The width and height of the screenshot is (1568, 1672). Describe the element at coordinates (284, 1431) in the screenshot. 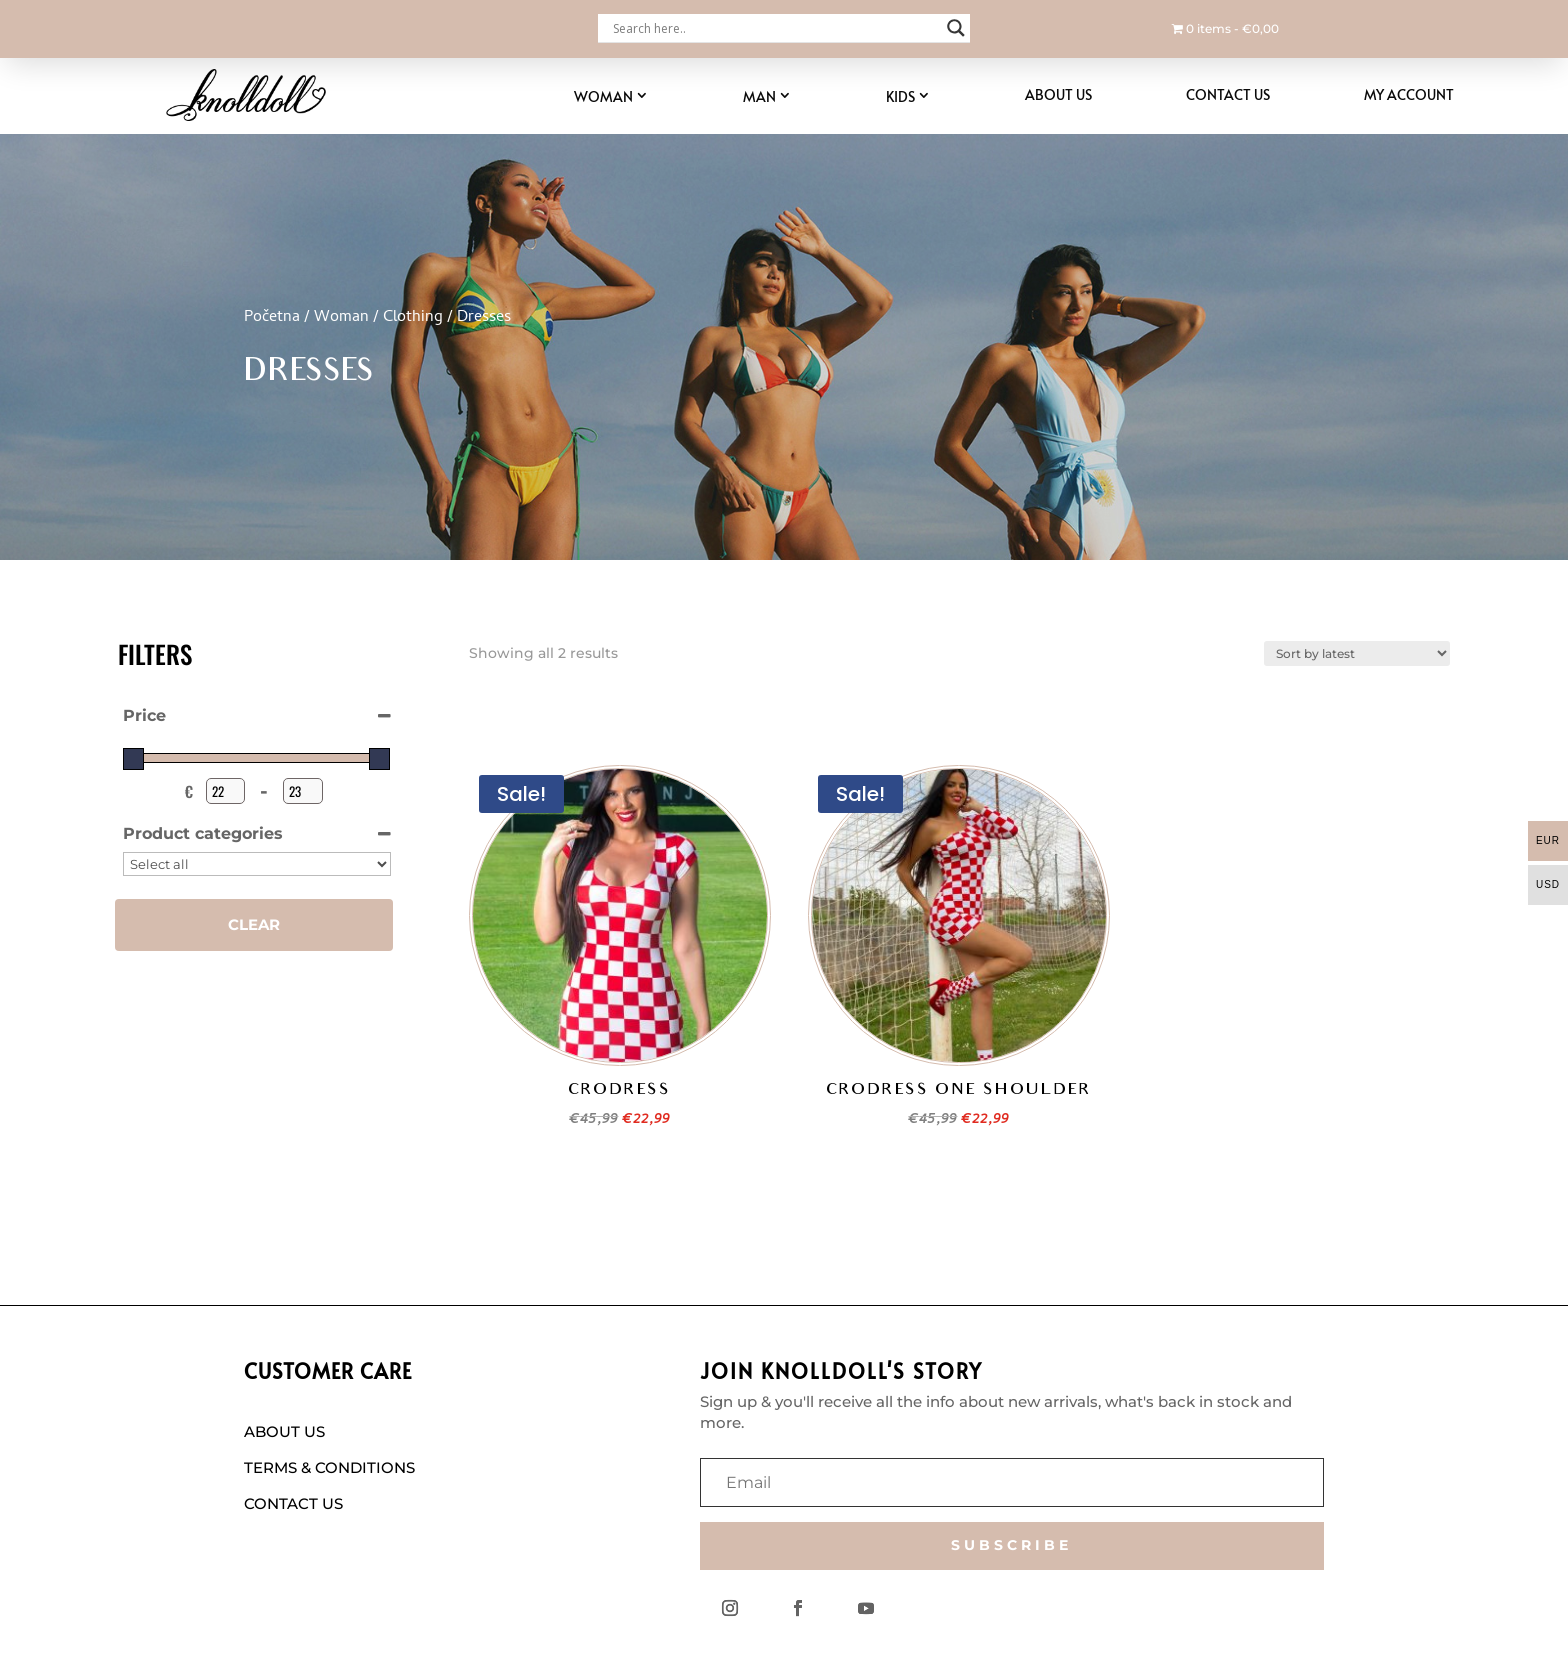

I see `ABOUT US` at that location.